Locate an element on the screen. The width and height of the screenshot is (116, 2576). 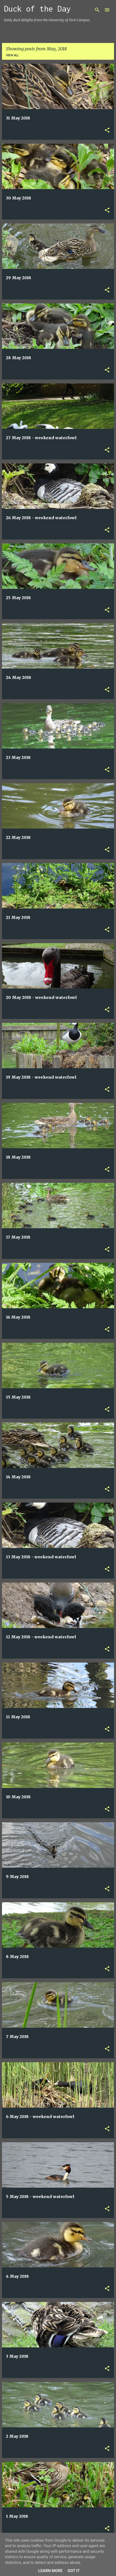
[Search] is located at coordinates (97, 10).